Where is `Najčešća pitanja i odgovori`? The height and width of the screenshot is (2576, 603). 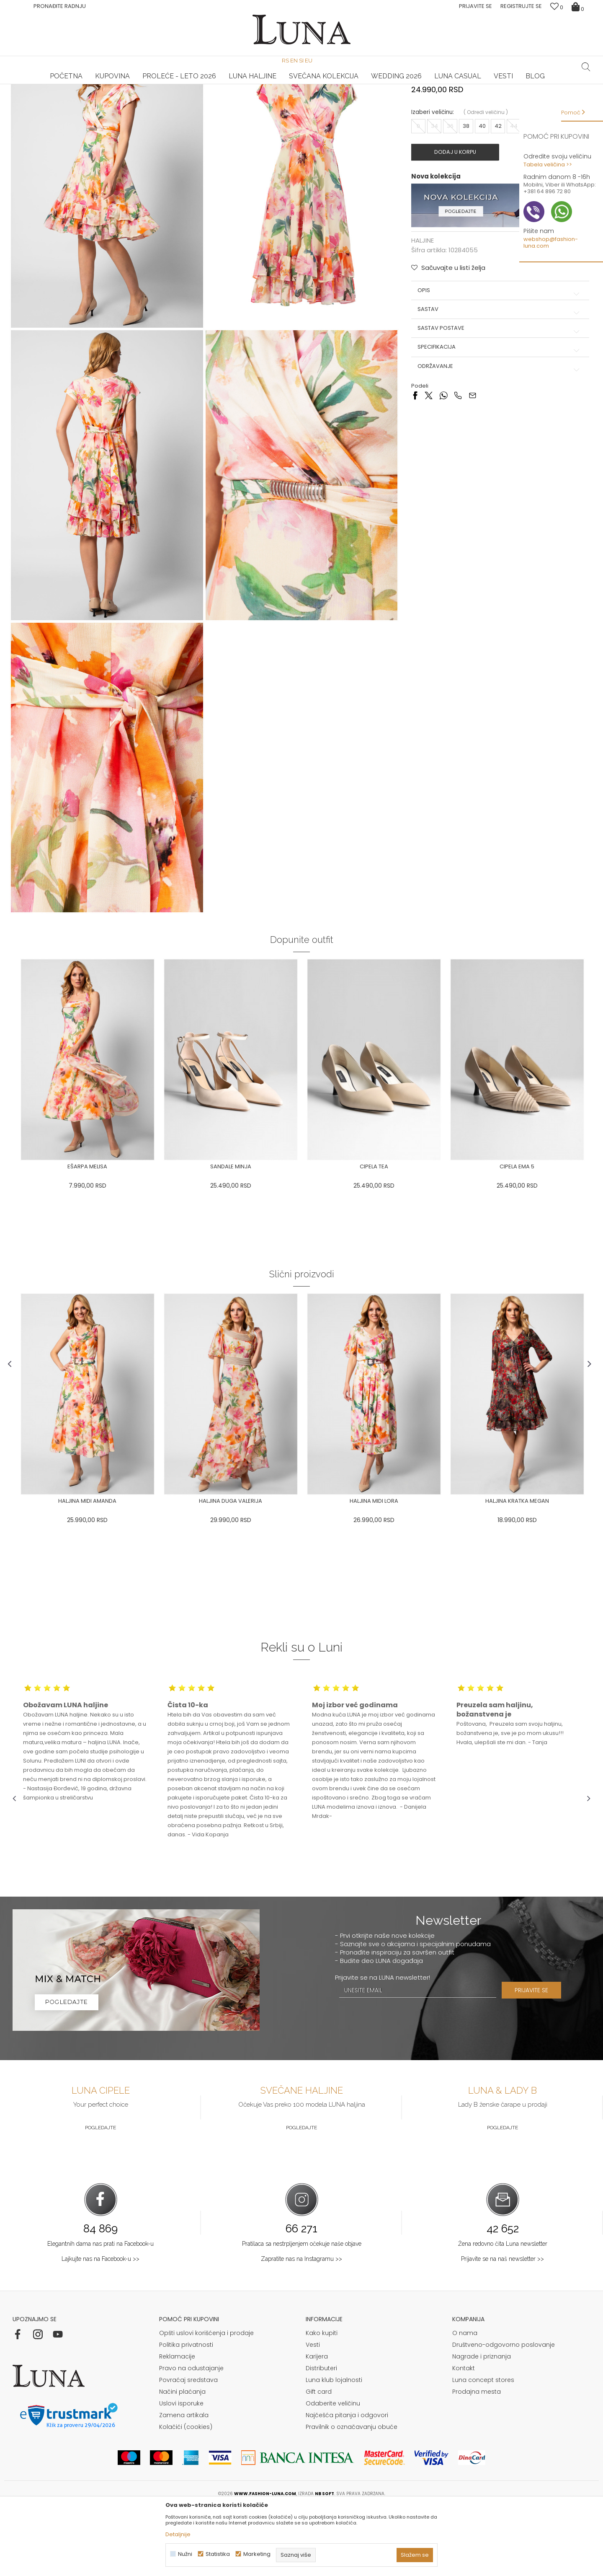 Najčešća pitanja i odgovori is located at coordinates (347, 2484).